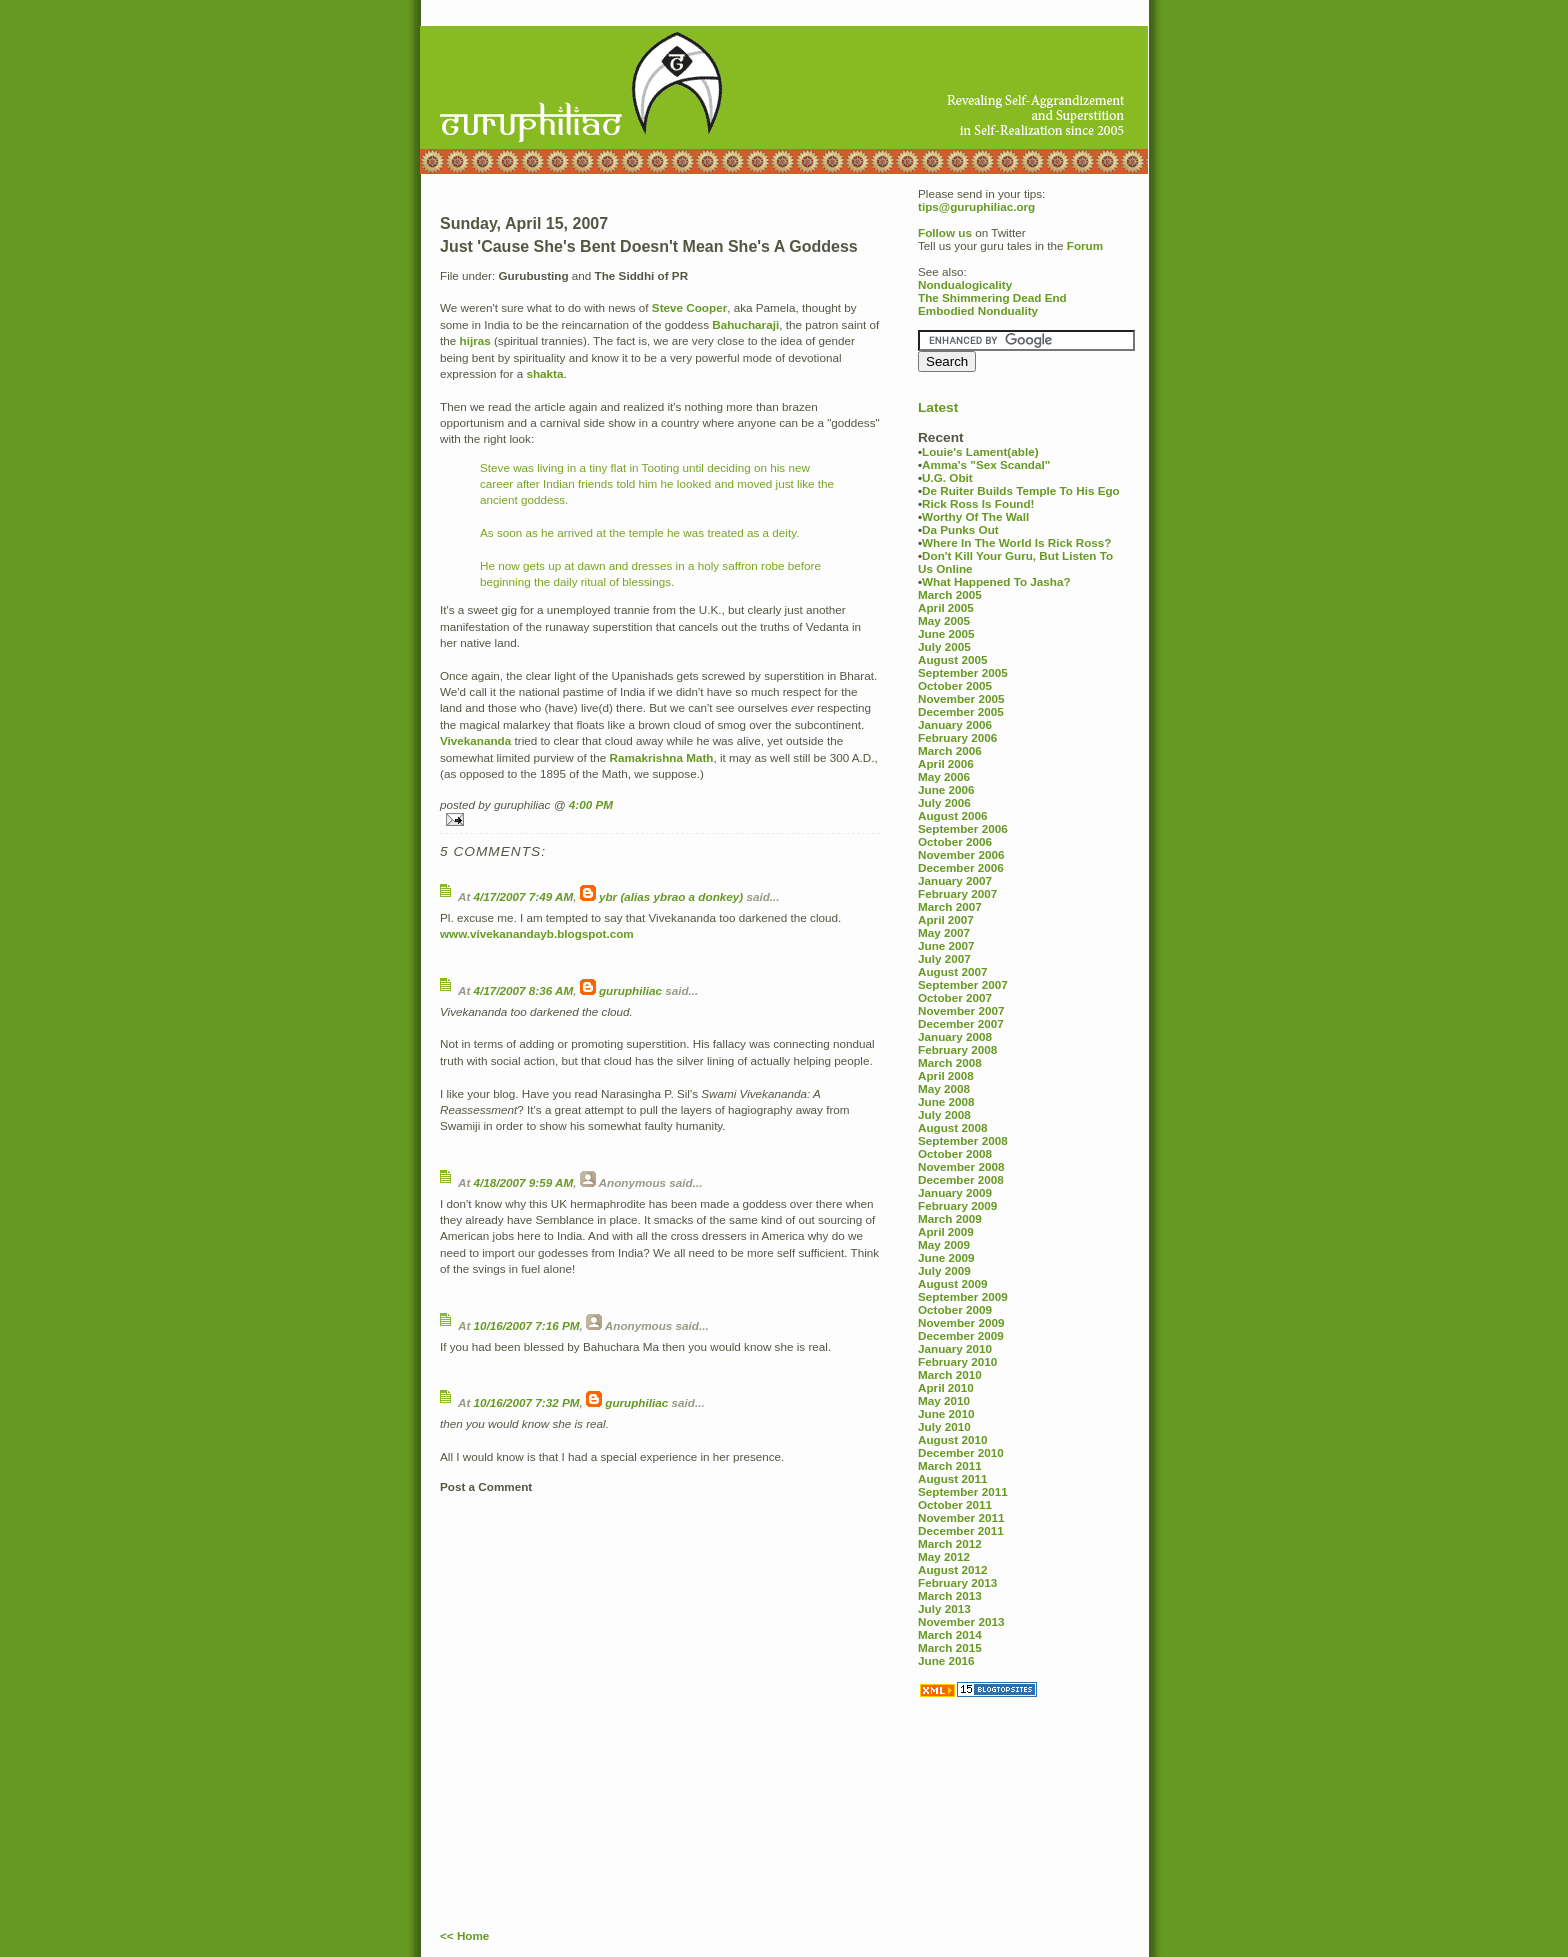 The width and height of the screenshot is (1568, 1957). What do you see at coordinates (464, 1935) in the screenshot?
I see `<< Home` at bounding box center [464, 1935].